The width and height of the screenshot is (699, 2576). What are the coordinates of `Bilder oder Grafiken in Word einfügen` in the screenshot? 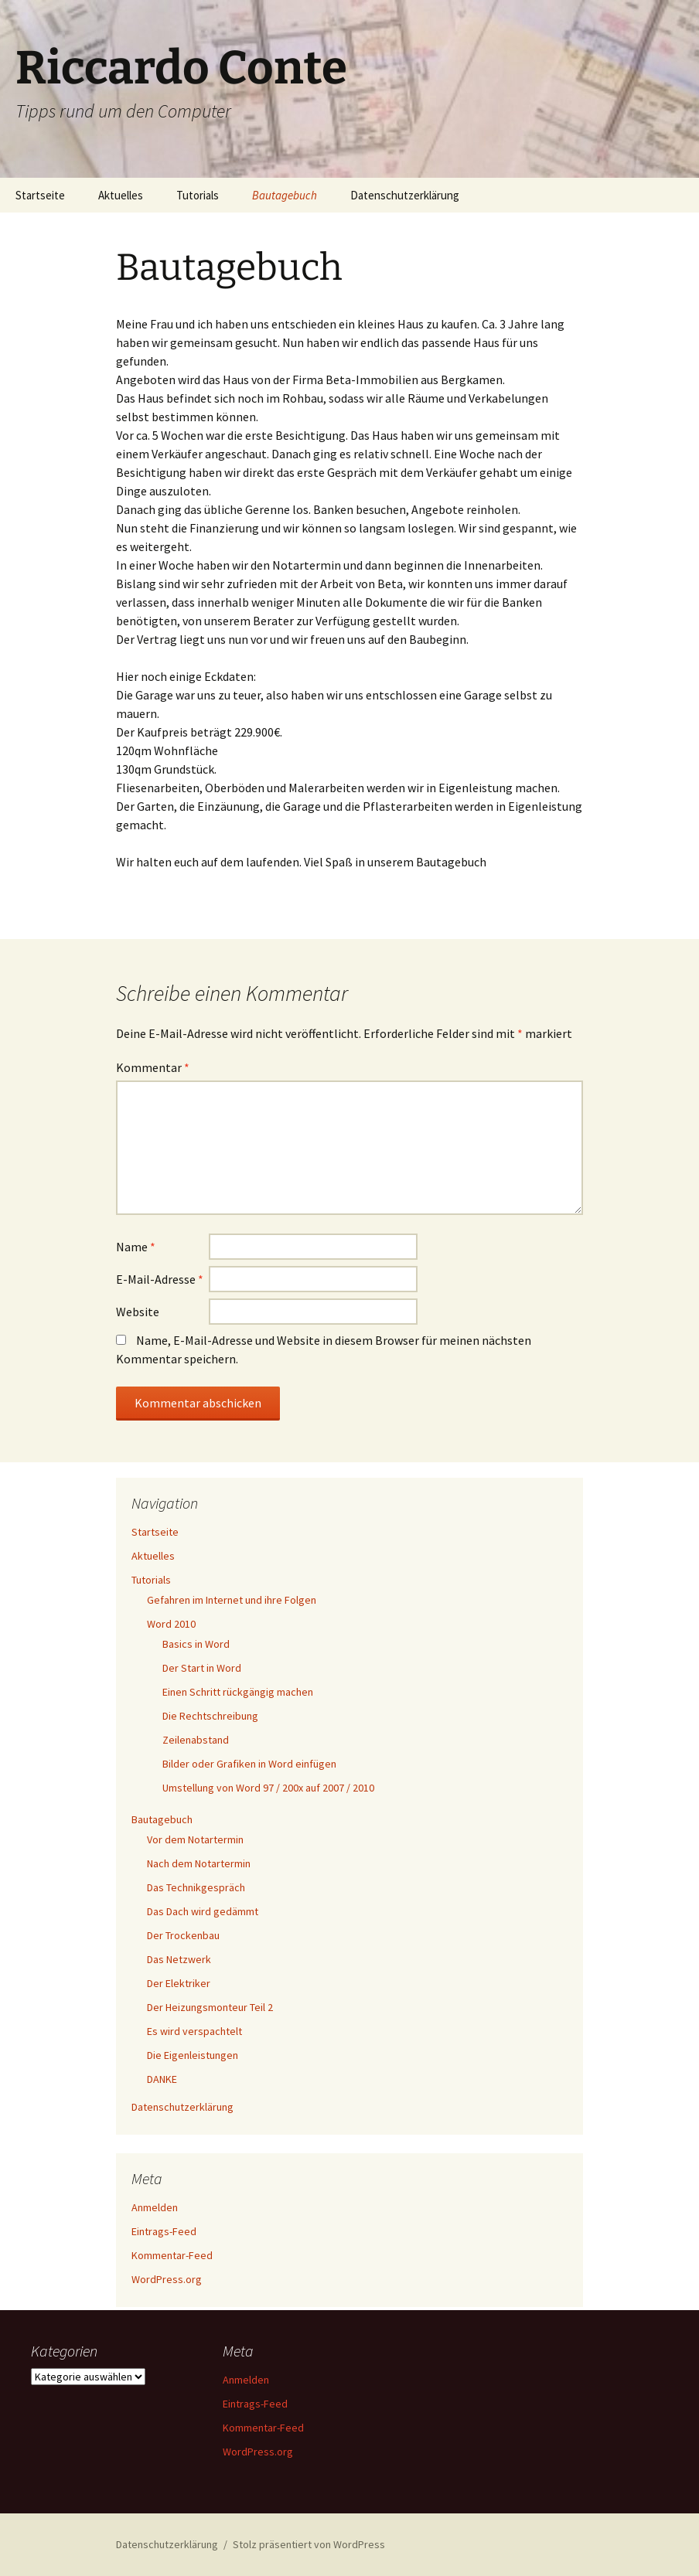 It's located at (249, 1764).